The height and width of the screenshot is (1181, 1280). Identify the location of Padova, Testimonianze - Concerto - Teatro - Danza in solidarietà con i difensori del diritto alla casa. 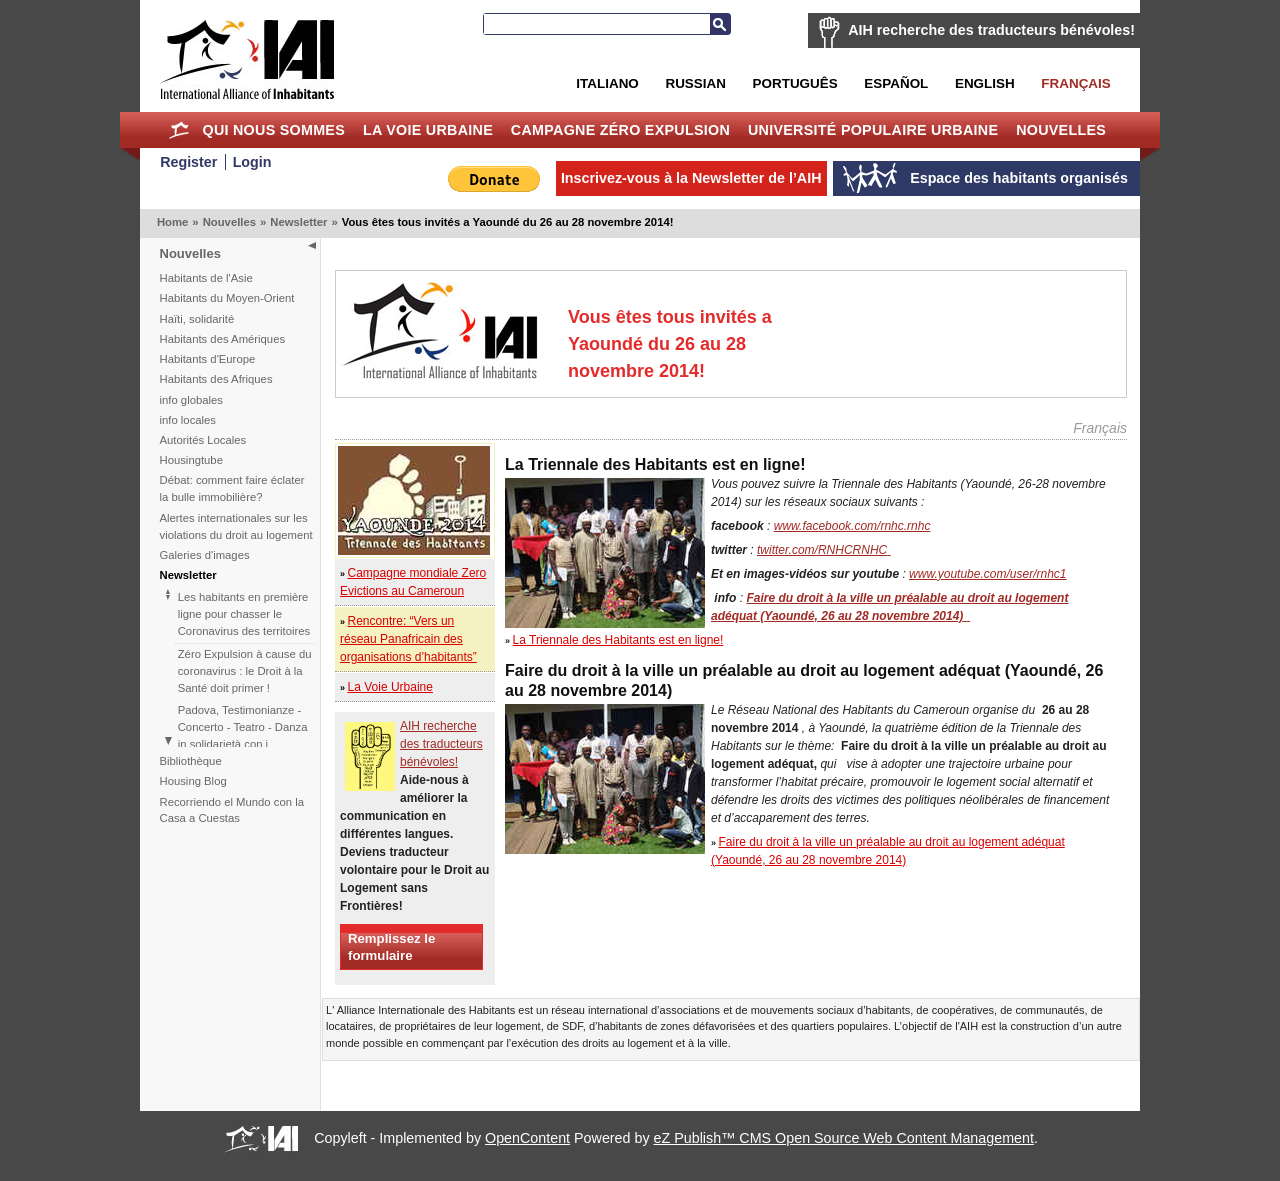
(243, 744).